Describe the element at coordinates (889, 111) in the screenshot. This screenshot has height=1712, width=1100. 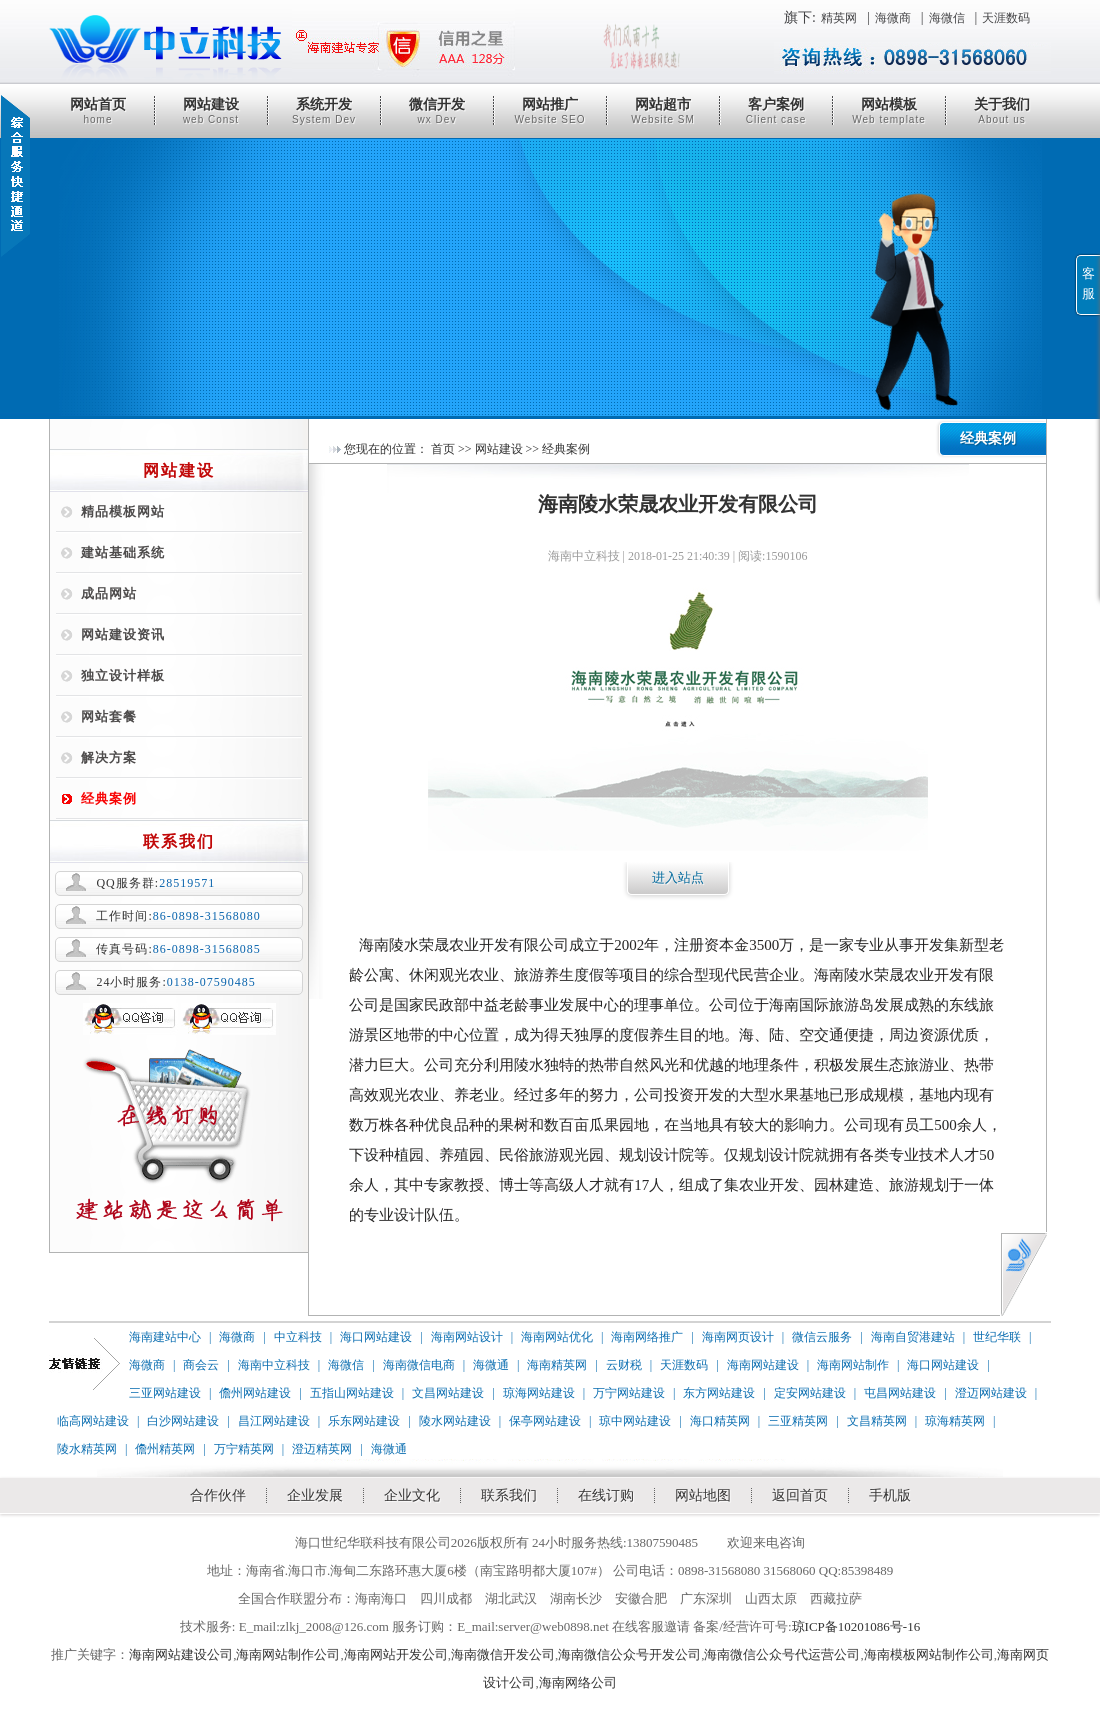
I see `网站模板` at that location.